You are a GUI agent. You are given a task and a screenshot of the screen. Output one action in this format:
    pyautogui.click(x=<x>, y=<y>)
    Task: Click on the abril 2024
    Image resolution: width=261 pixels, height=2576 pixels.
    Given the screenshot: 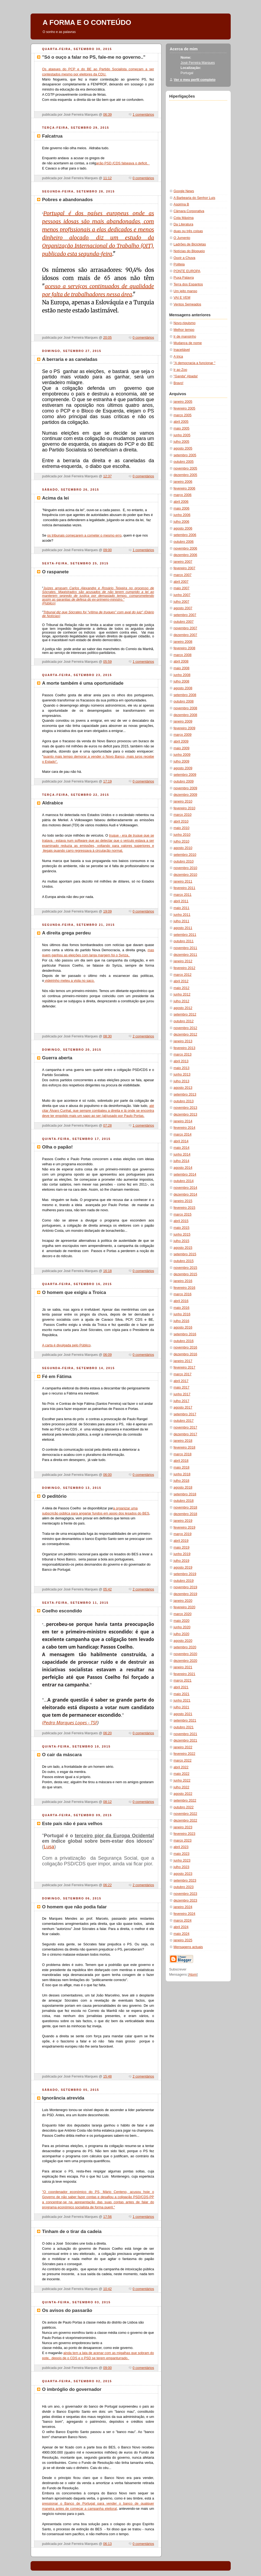 What is the action you would take?
    pyautogui.click(x=181, y=1927)
    